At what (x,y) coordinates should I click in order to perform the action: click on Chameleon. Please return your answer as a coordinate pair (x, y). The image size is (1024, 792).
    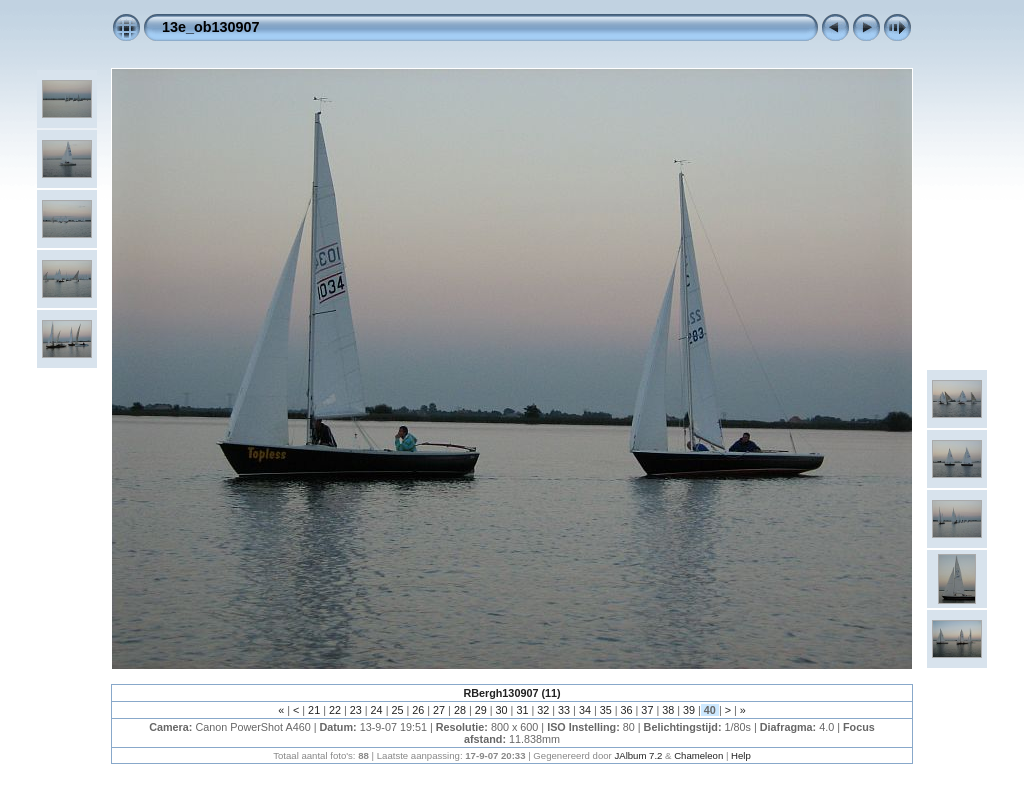
    Looking at the image, I should click on (698, 755).